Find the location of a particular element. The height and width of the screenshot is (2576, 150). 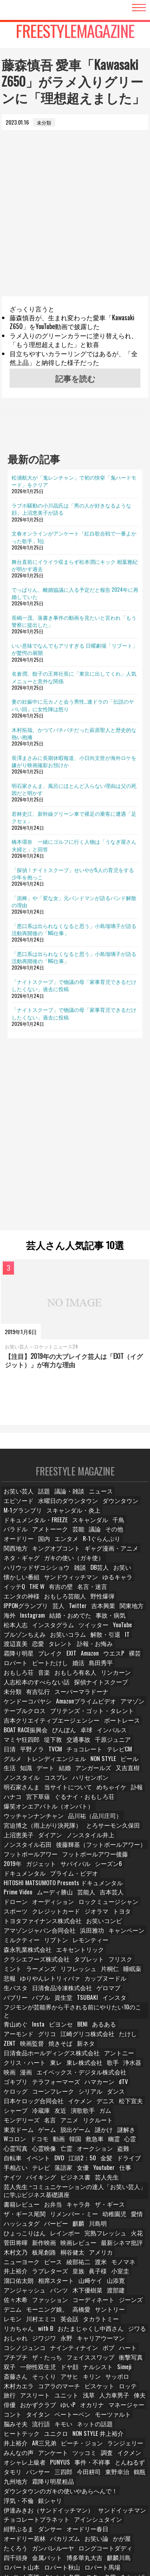

木村カエラ is located at coordinates (120, 2343).